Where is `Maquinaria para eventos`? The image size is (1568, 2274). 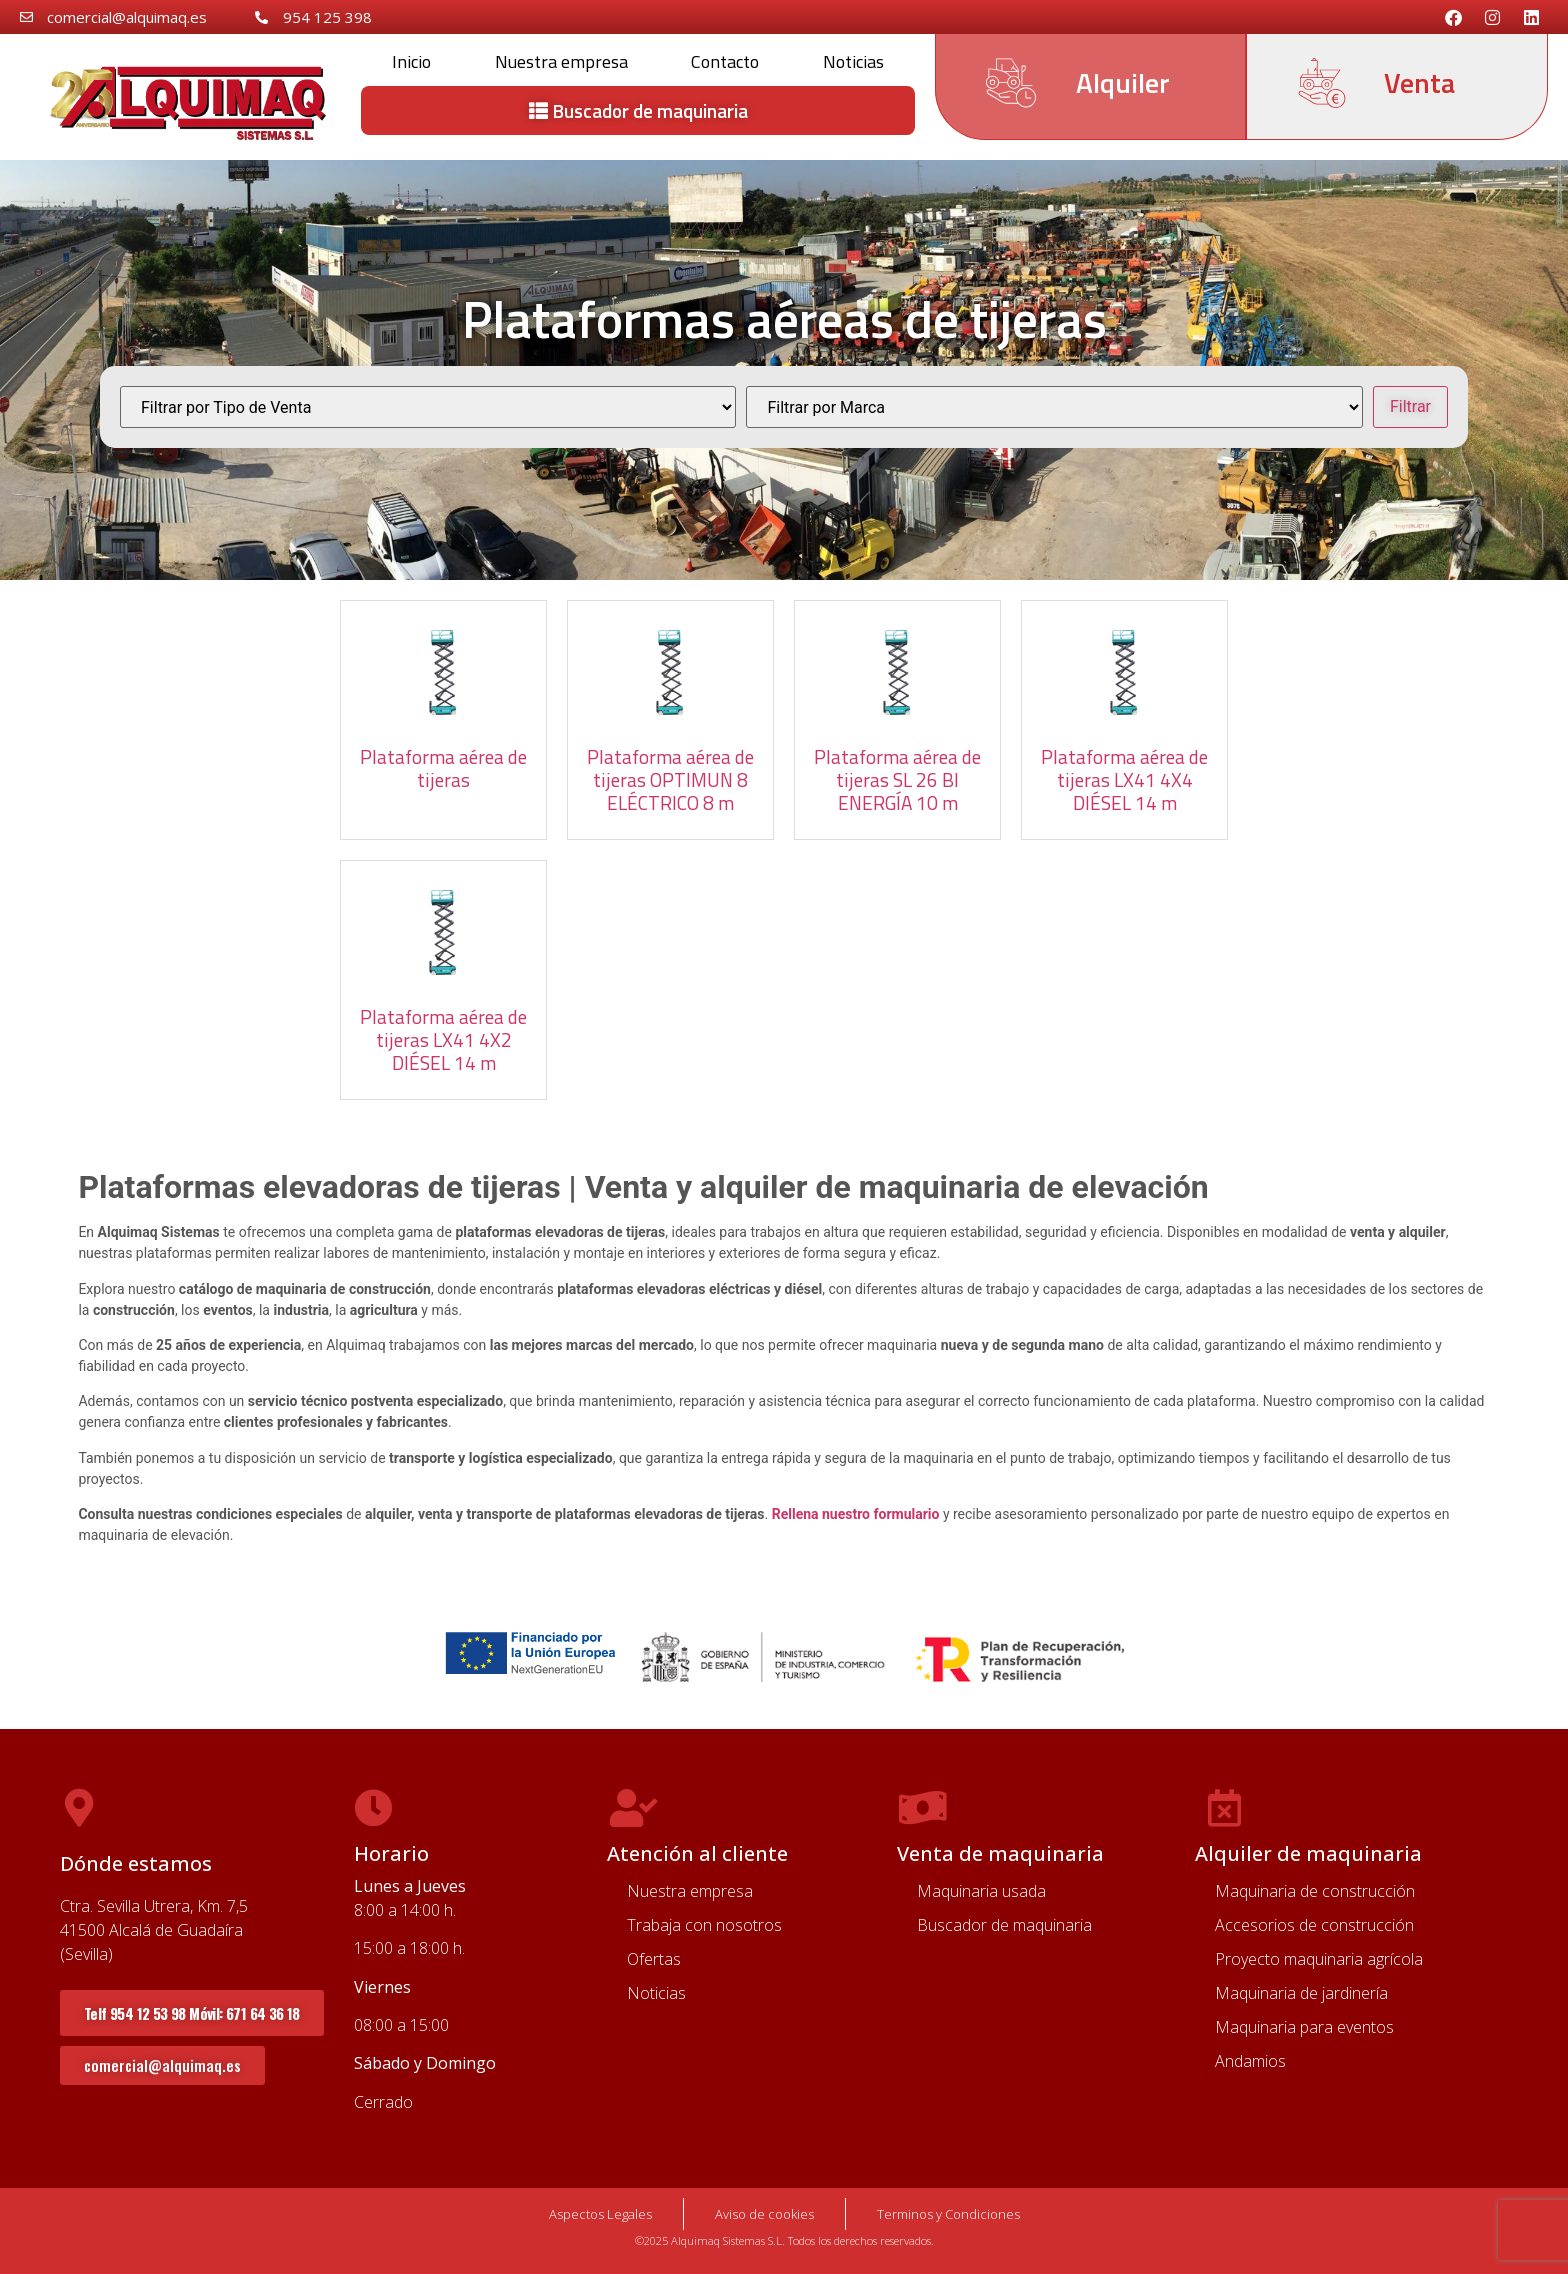 Maquinaria para eventos is located at coordinates (1304, 2027).